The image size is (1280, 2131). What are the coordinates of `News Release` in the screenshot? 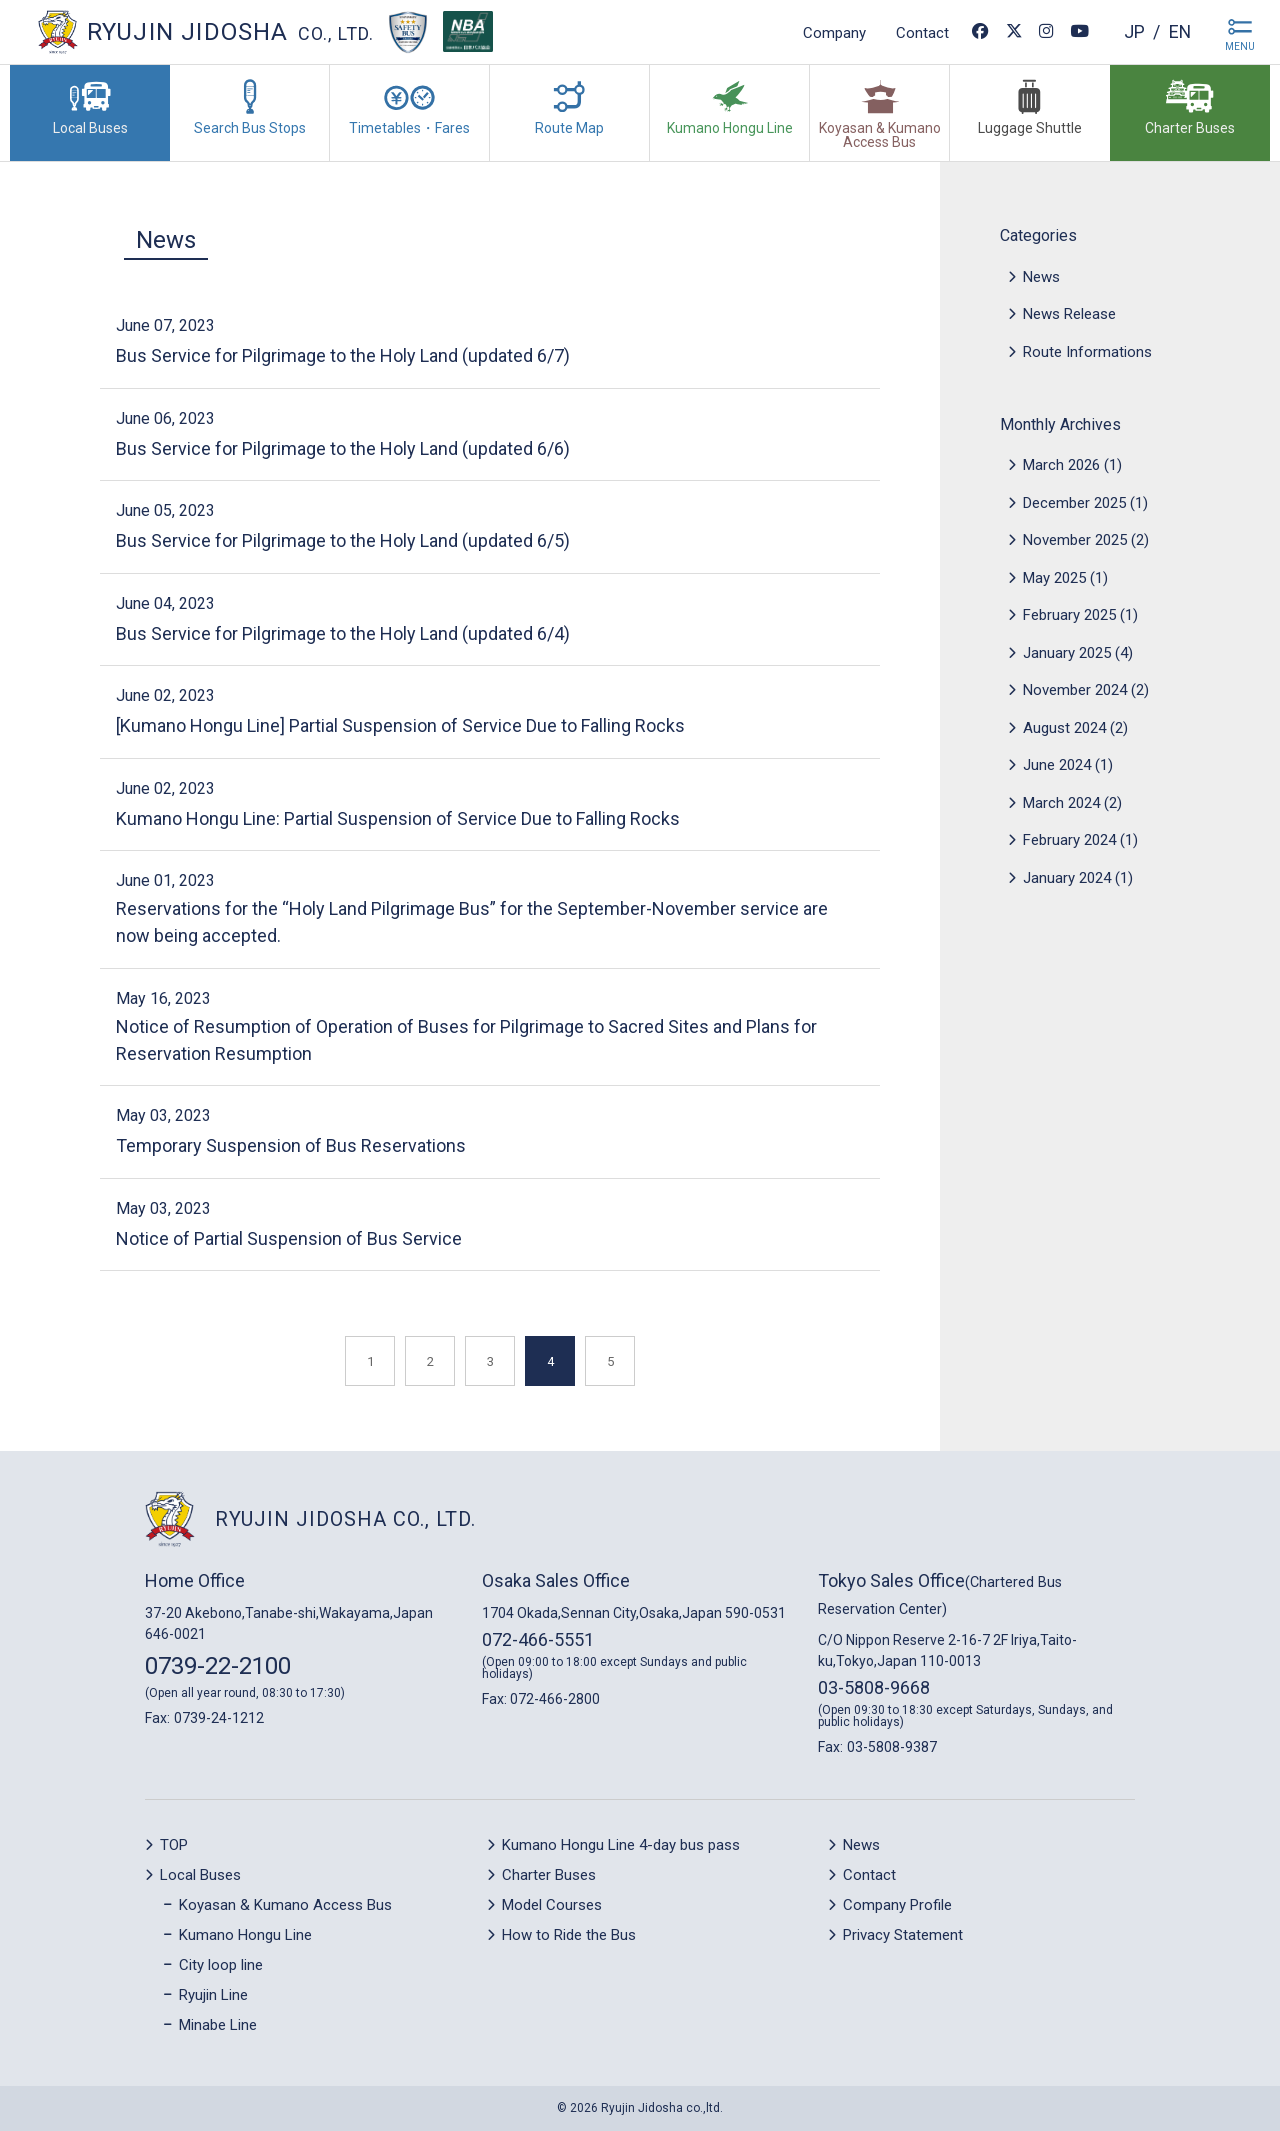 It's located at (1069, 314).